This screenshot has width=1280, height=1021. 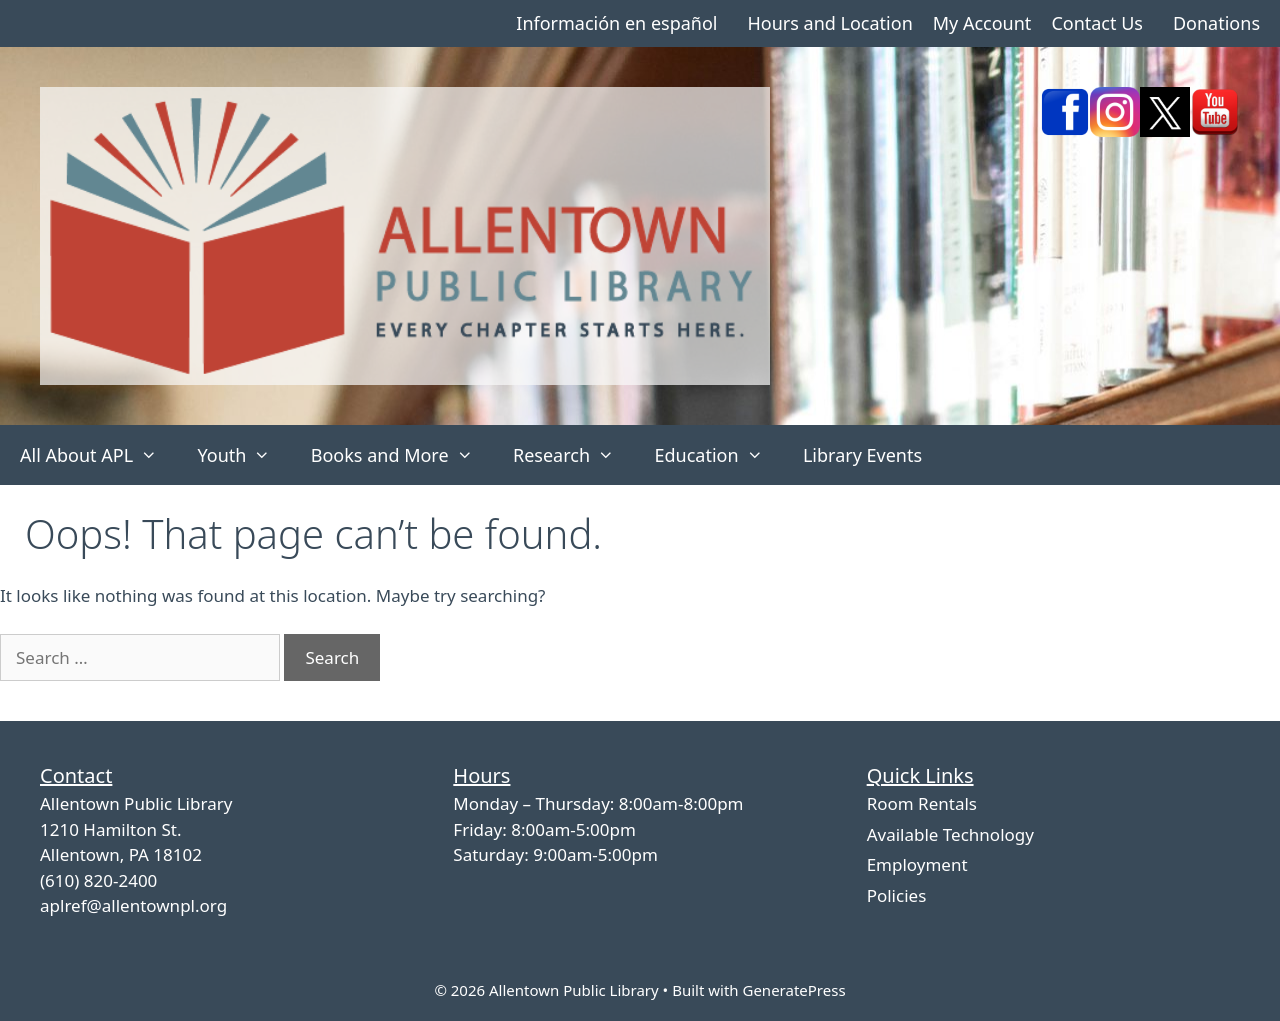 What do you see at coordinates (917, 864) in the screenshot?
I see `Employment` at bounding box center [917, 864].